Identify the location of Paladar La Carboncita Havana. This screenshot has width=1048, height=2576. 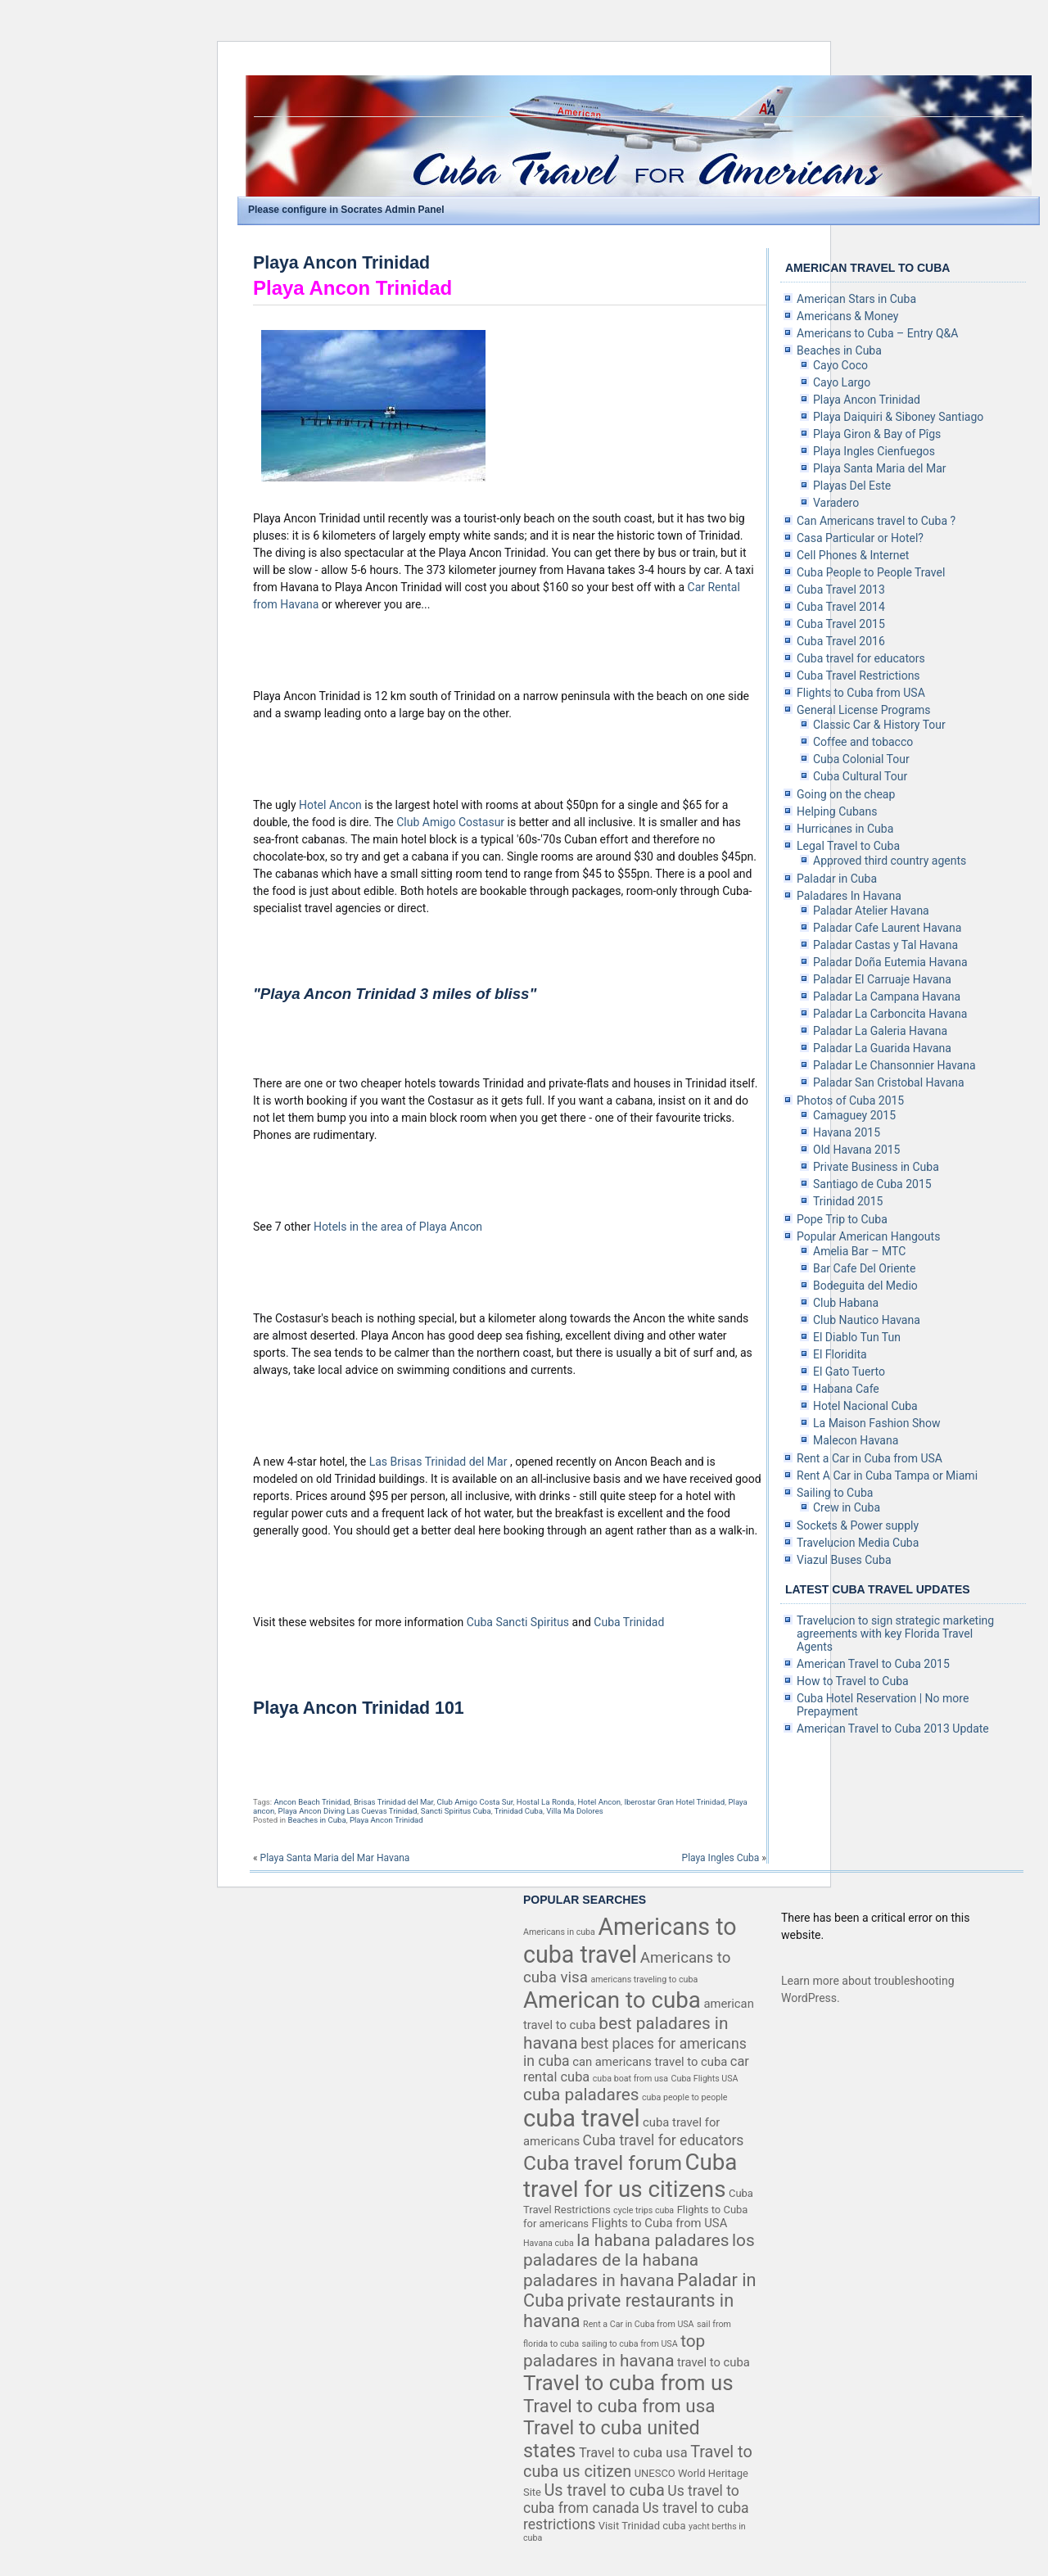
(890, 1013).